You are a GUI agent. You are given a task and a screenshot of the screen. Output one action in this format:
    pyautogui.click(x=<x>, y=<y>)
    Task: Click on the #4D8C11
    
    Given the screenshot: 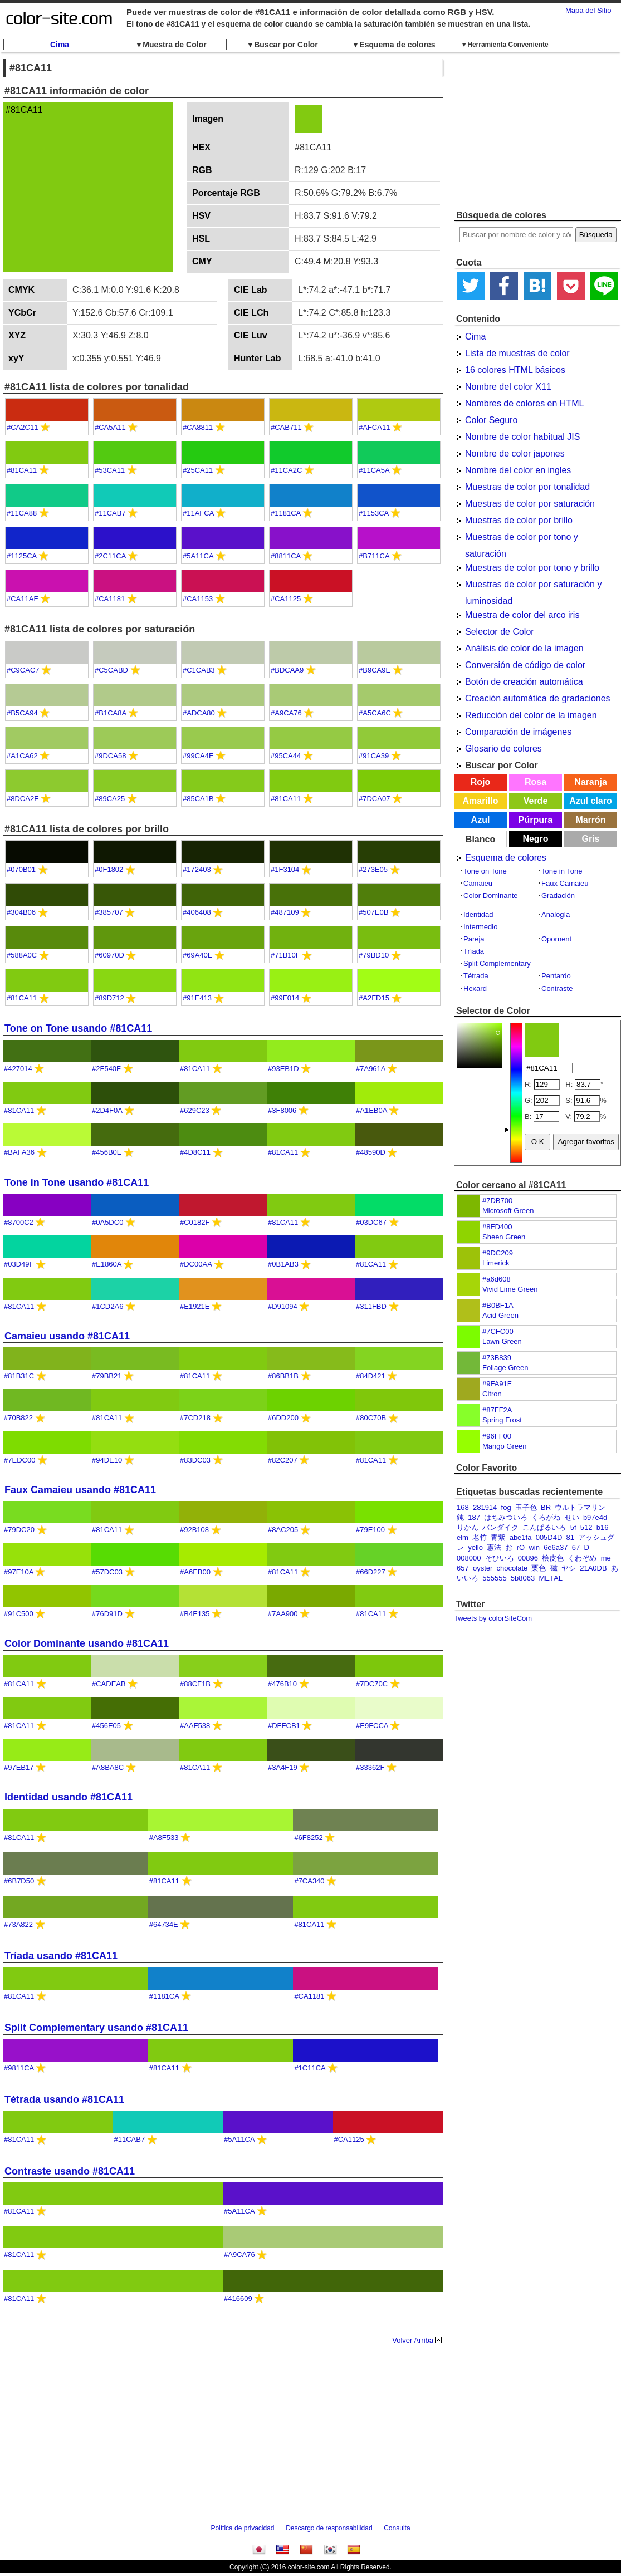 What is the action you would take?
    pyautogui.click(x=195, y=1152)
    